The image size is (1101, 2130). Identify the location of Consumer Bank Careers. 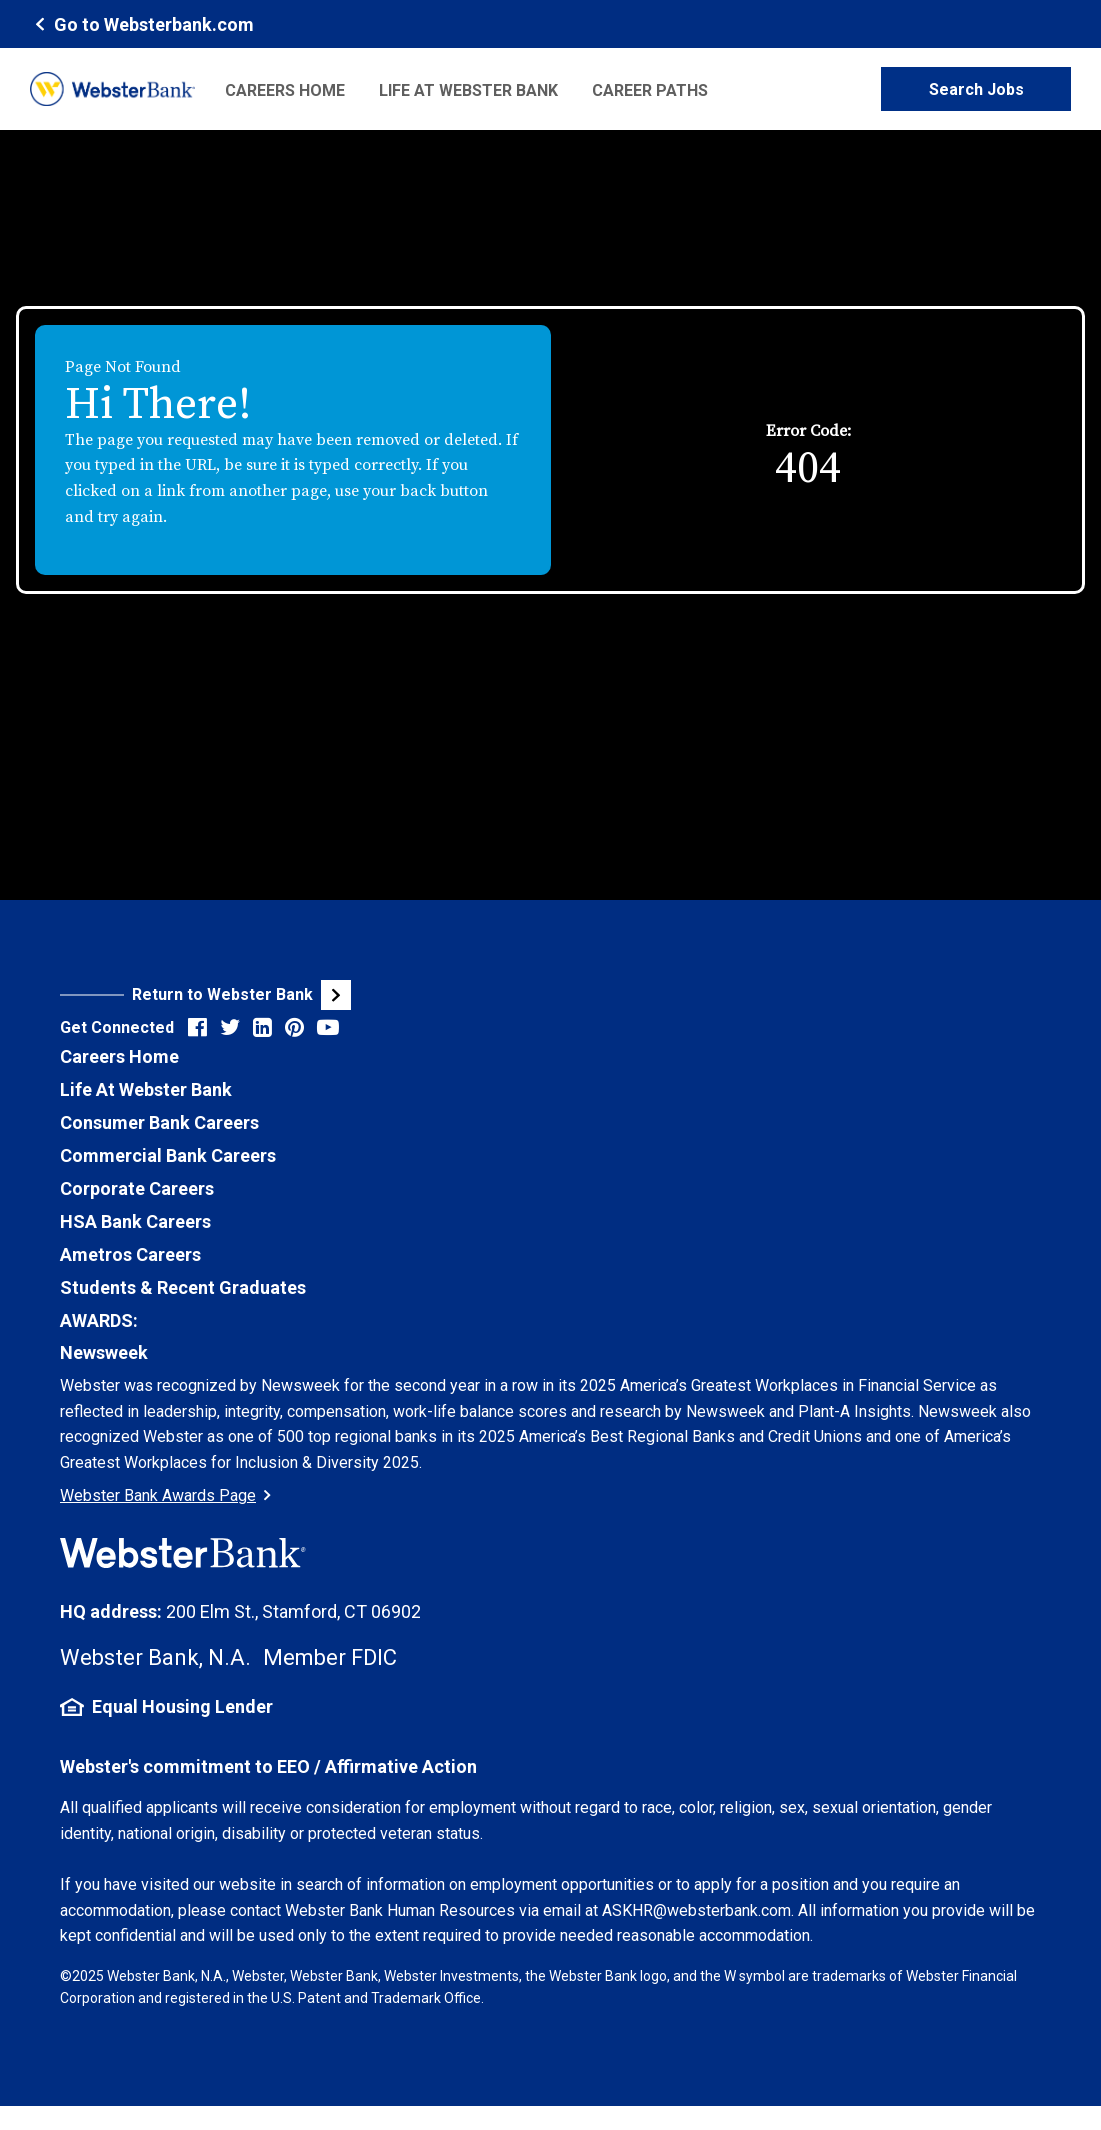
(159, 1122).